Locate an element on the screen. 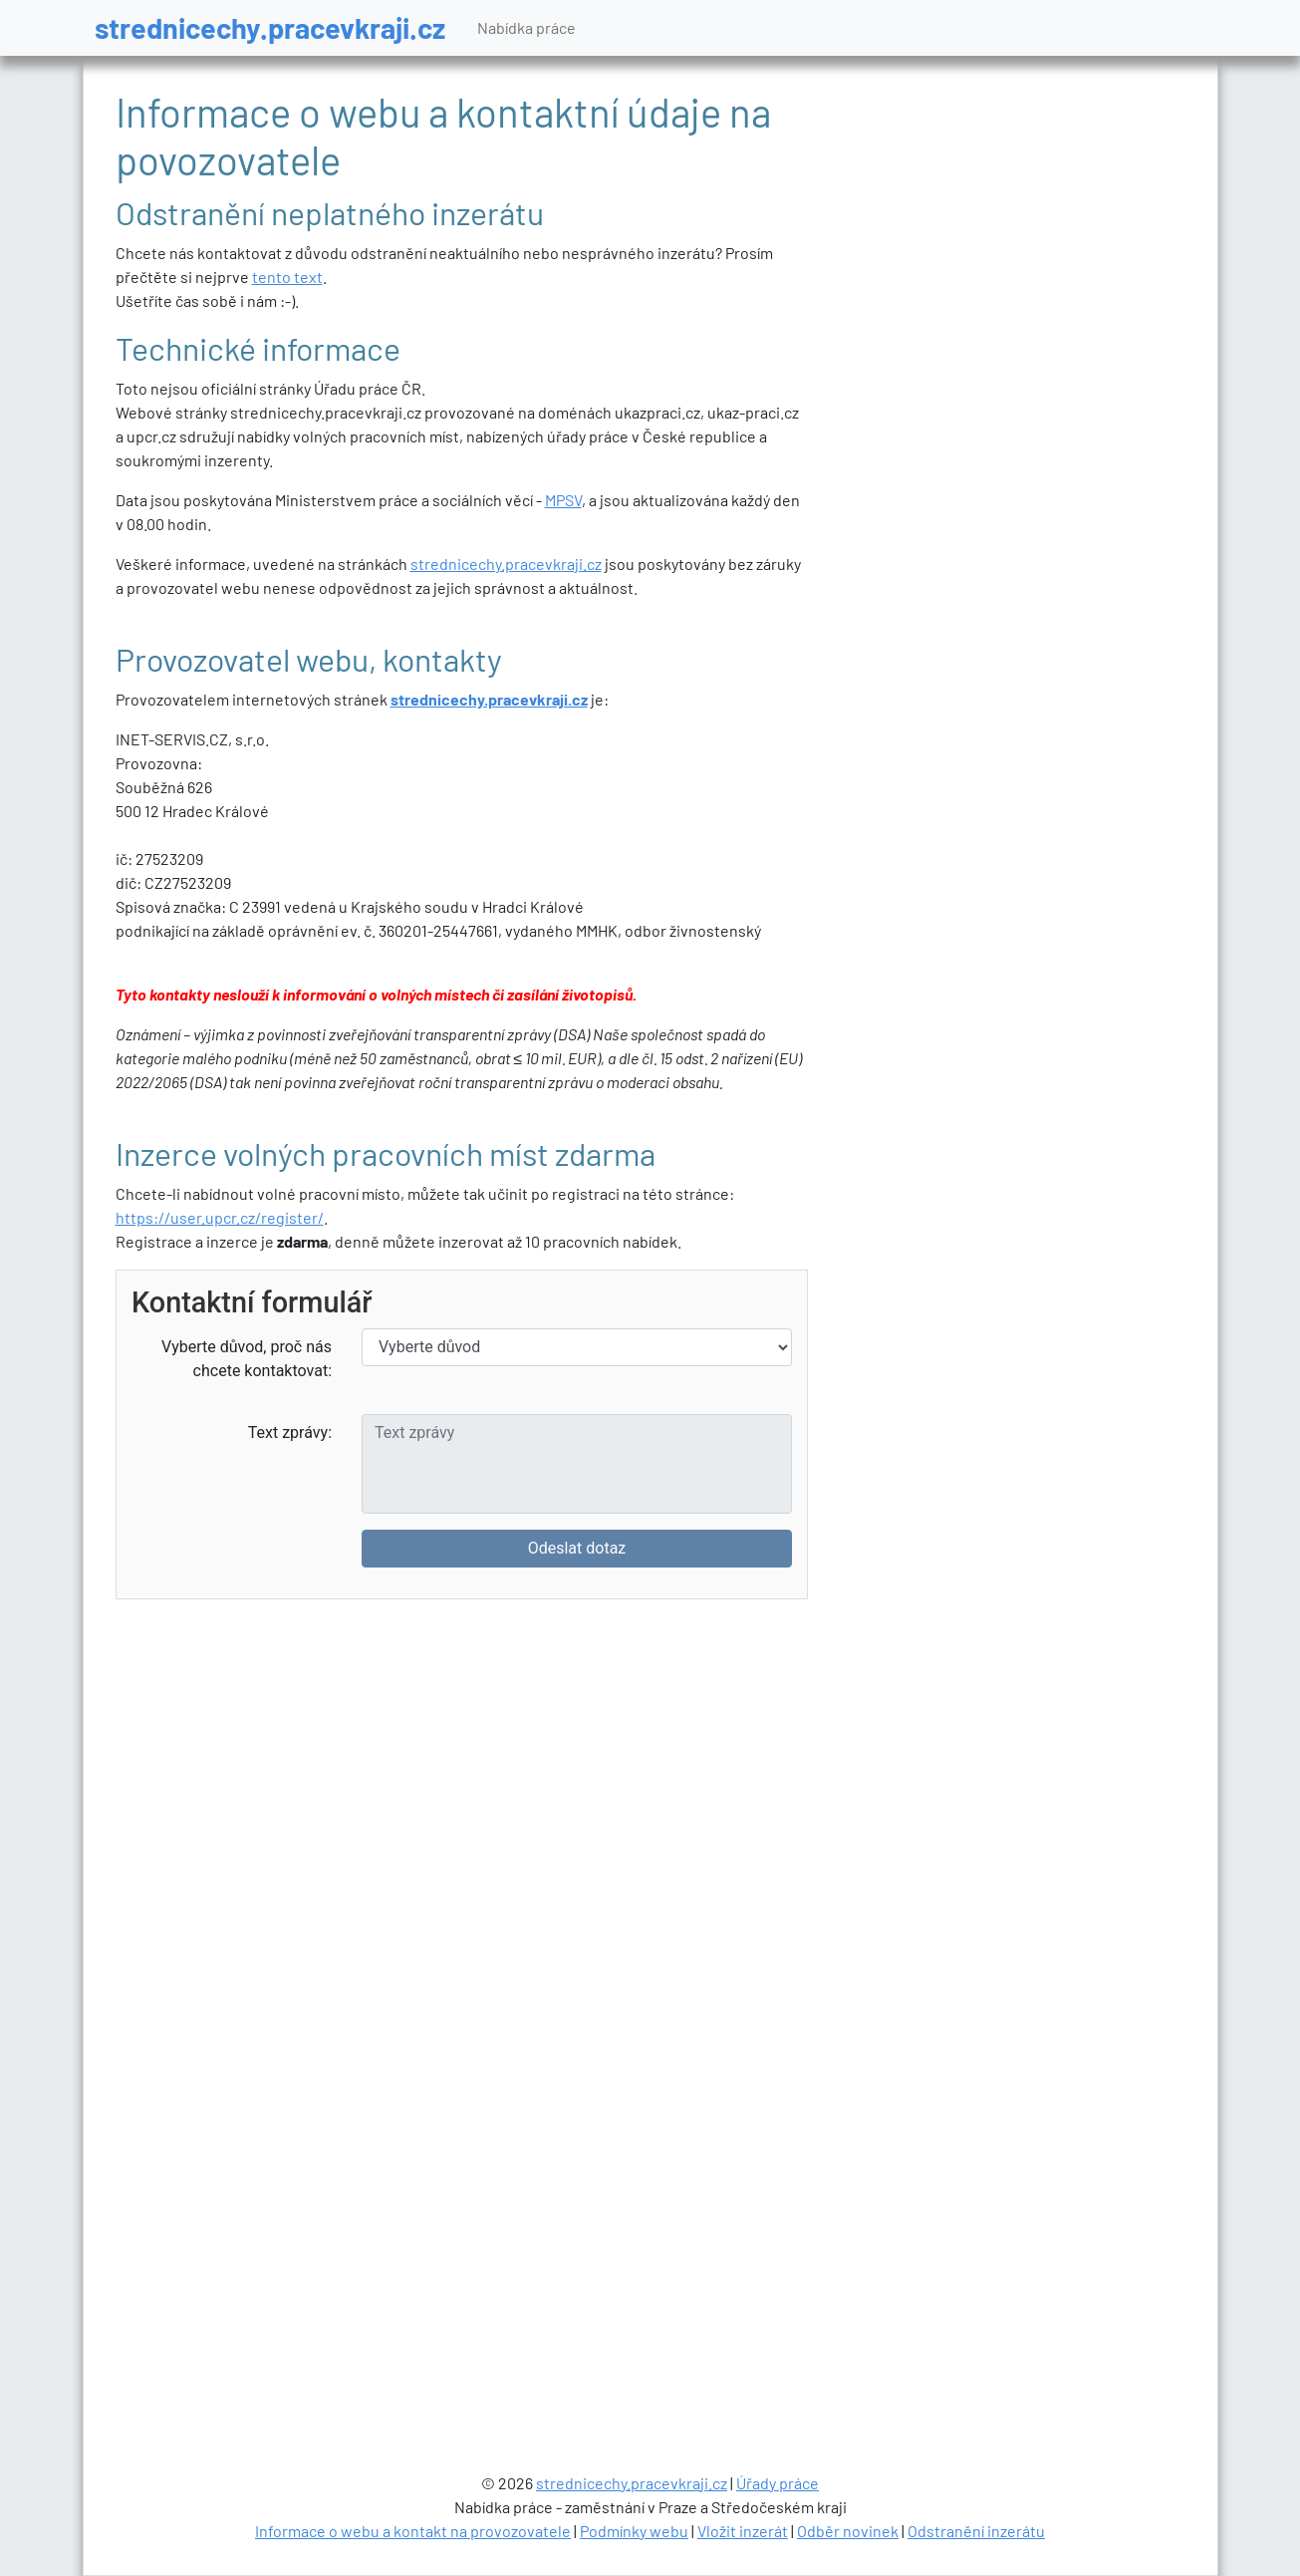  Nabídka práce is located at coordinates (526, 27).